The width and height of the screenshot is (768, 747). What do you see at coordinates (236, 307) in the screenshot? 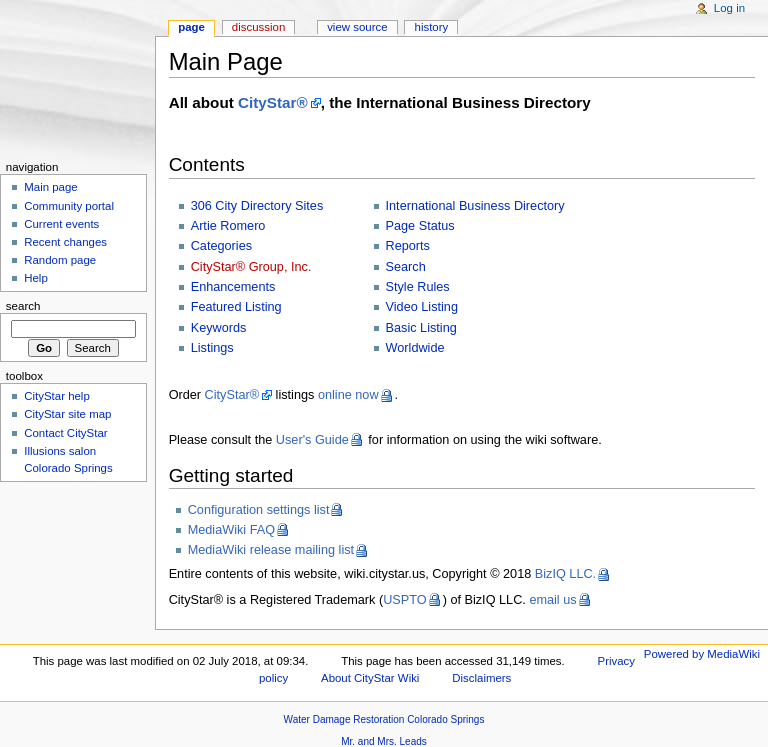
I see `Featured Listing` at bounding box center [236, 307].